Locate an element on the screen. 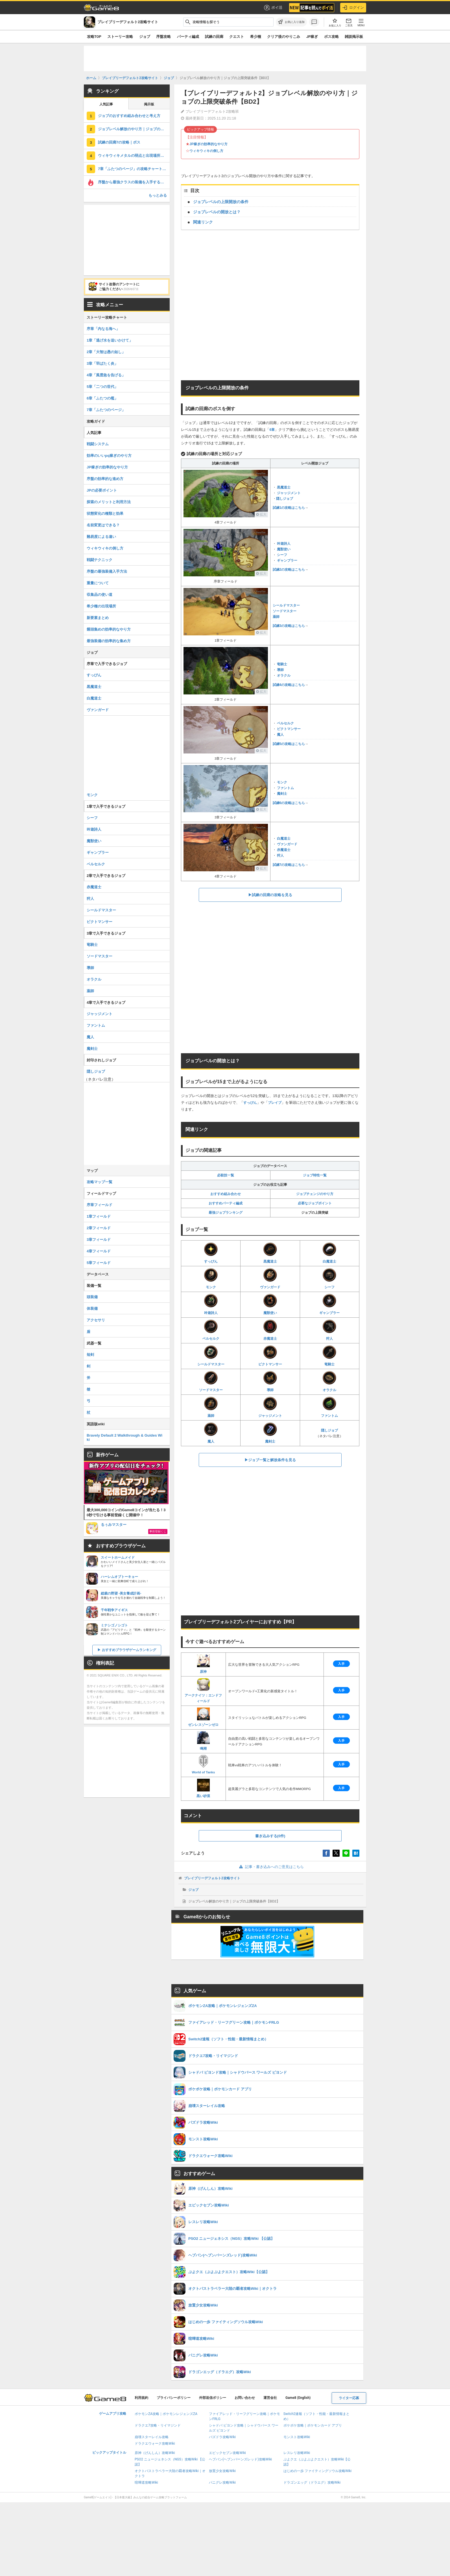 The height and width of the screenshot is (2576, 450). 最強ジョブランキング is located at coordinates (226, 1213).